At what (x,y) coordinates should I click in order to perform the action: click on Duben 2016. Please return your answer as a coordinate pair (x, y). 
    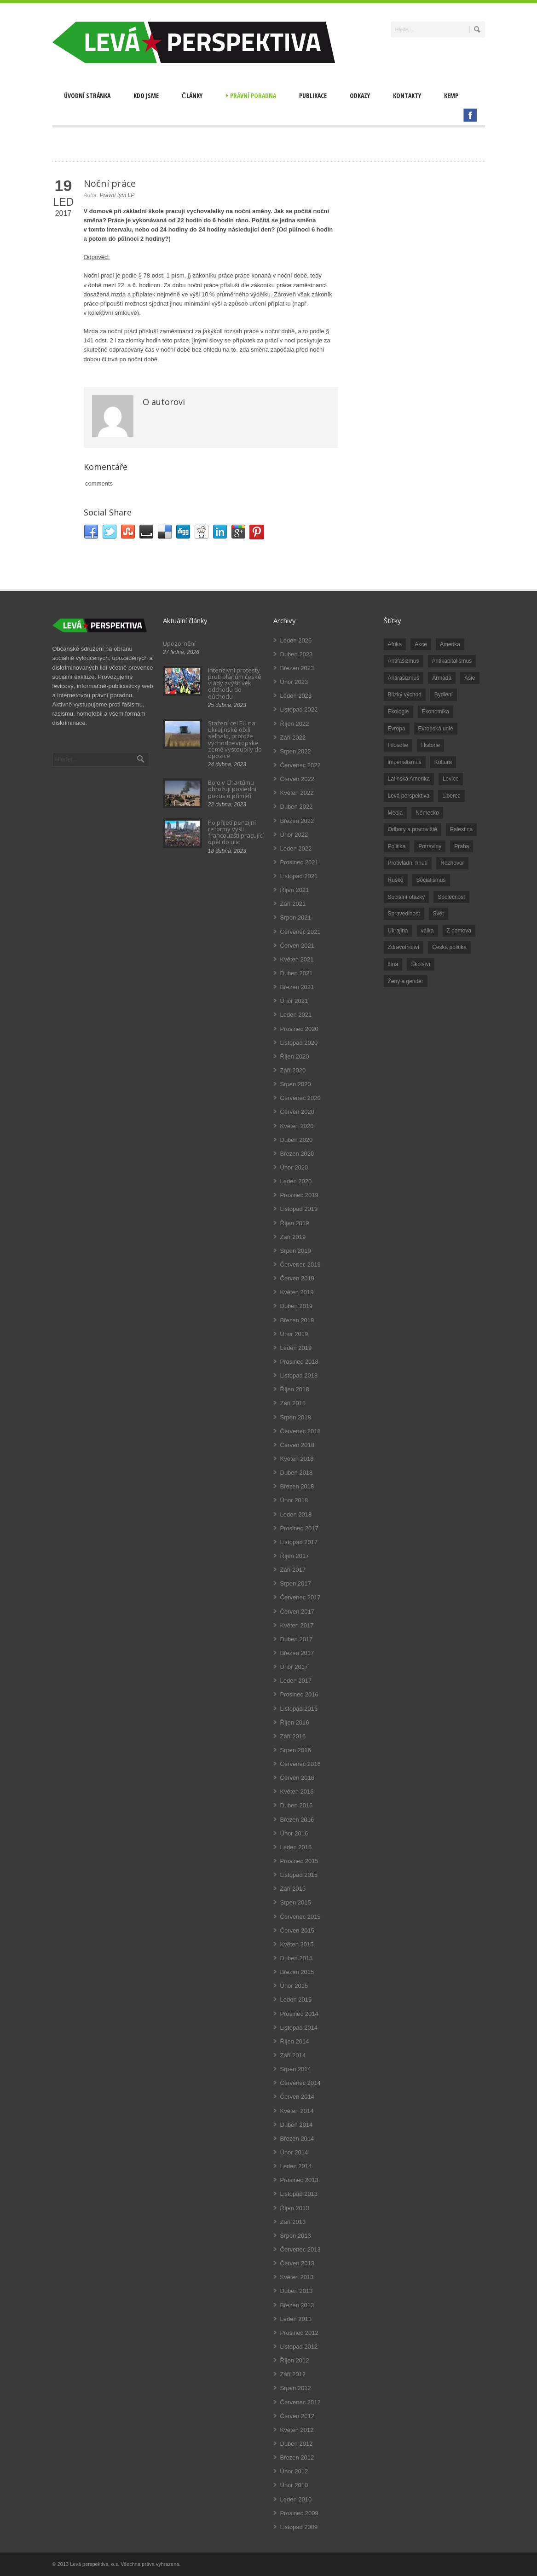
    Looking at the image, I should click on (296, 1805).